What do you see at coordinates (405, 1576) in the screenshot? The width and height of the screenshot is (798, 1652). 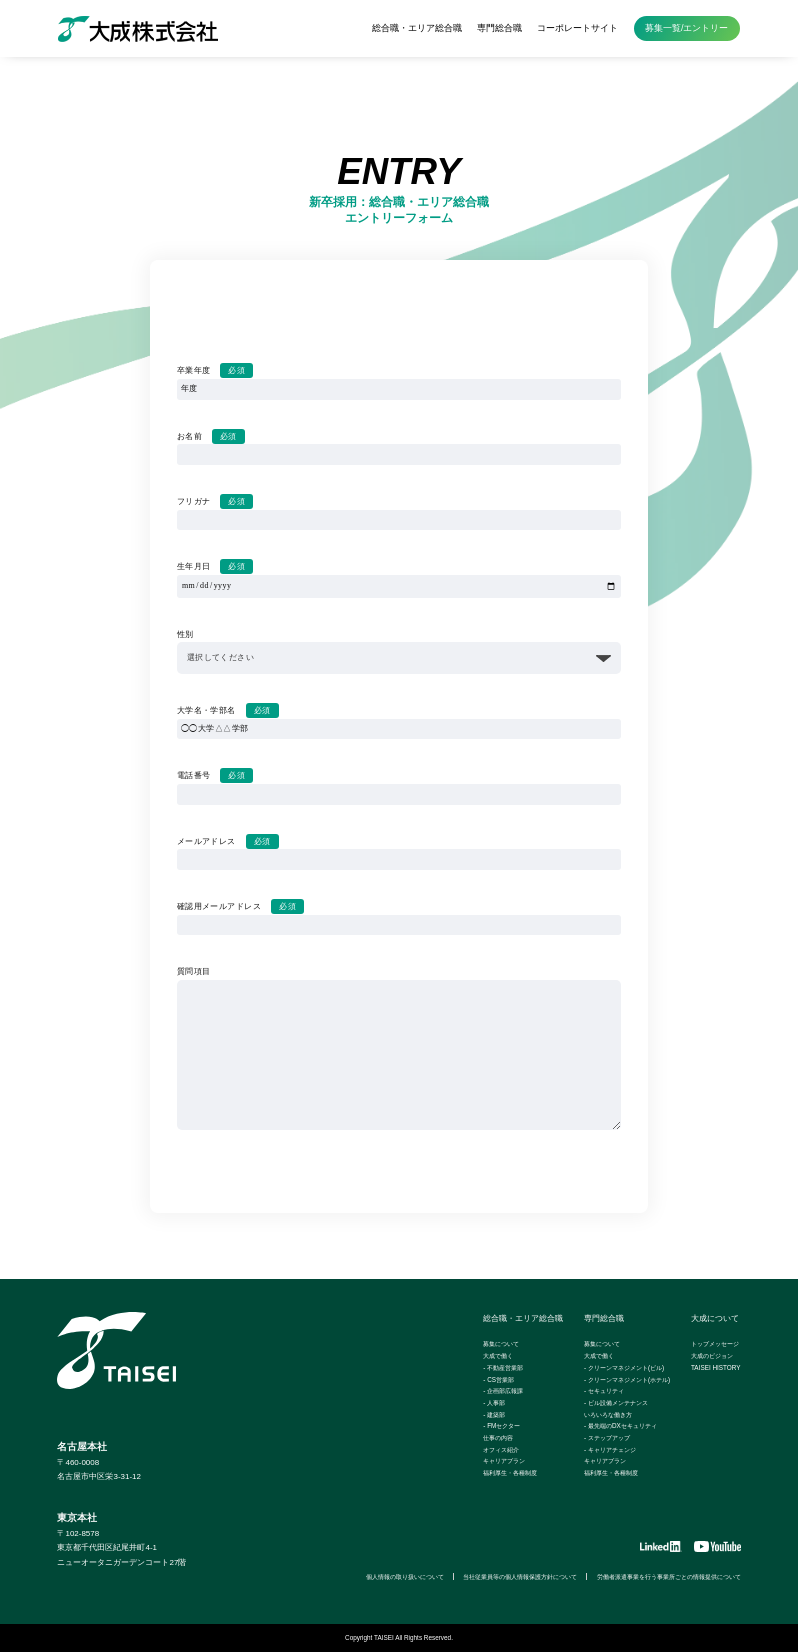 I see `個人情報の取り扱いについて` at bounding box center [405, 1576].